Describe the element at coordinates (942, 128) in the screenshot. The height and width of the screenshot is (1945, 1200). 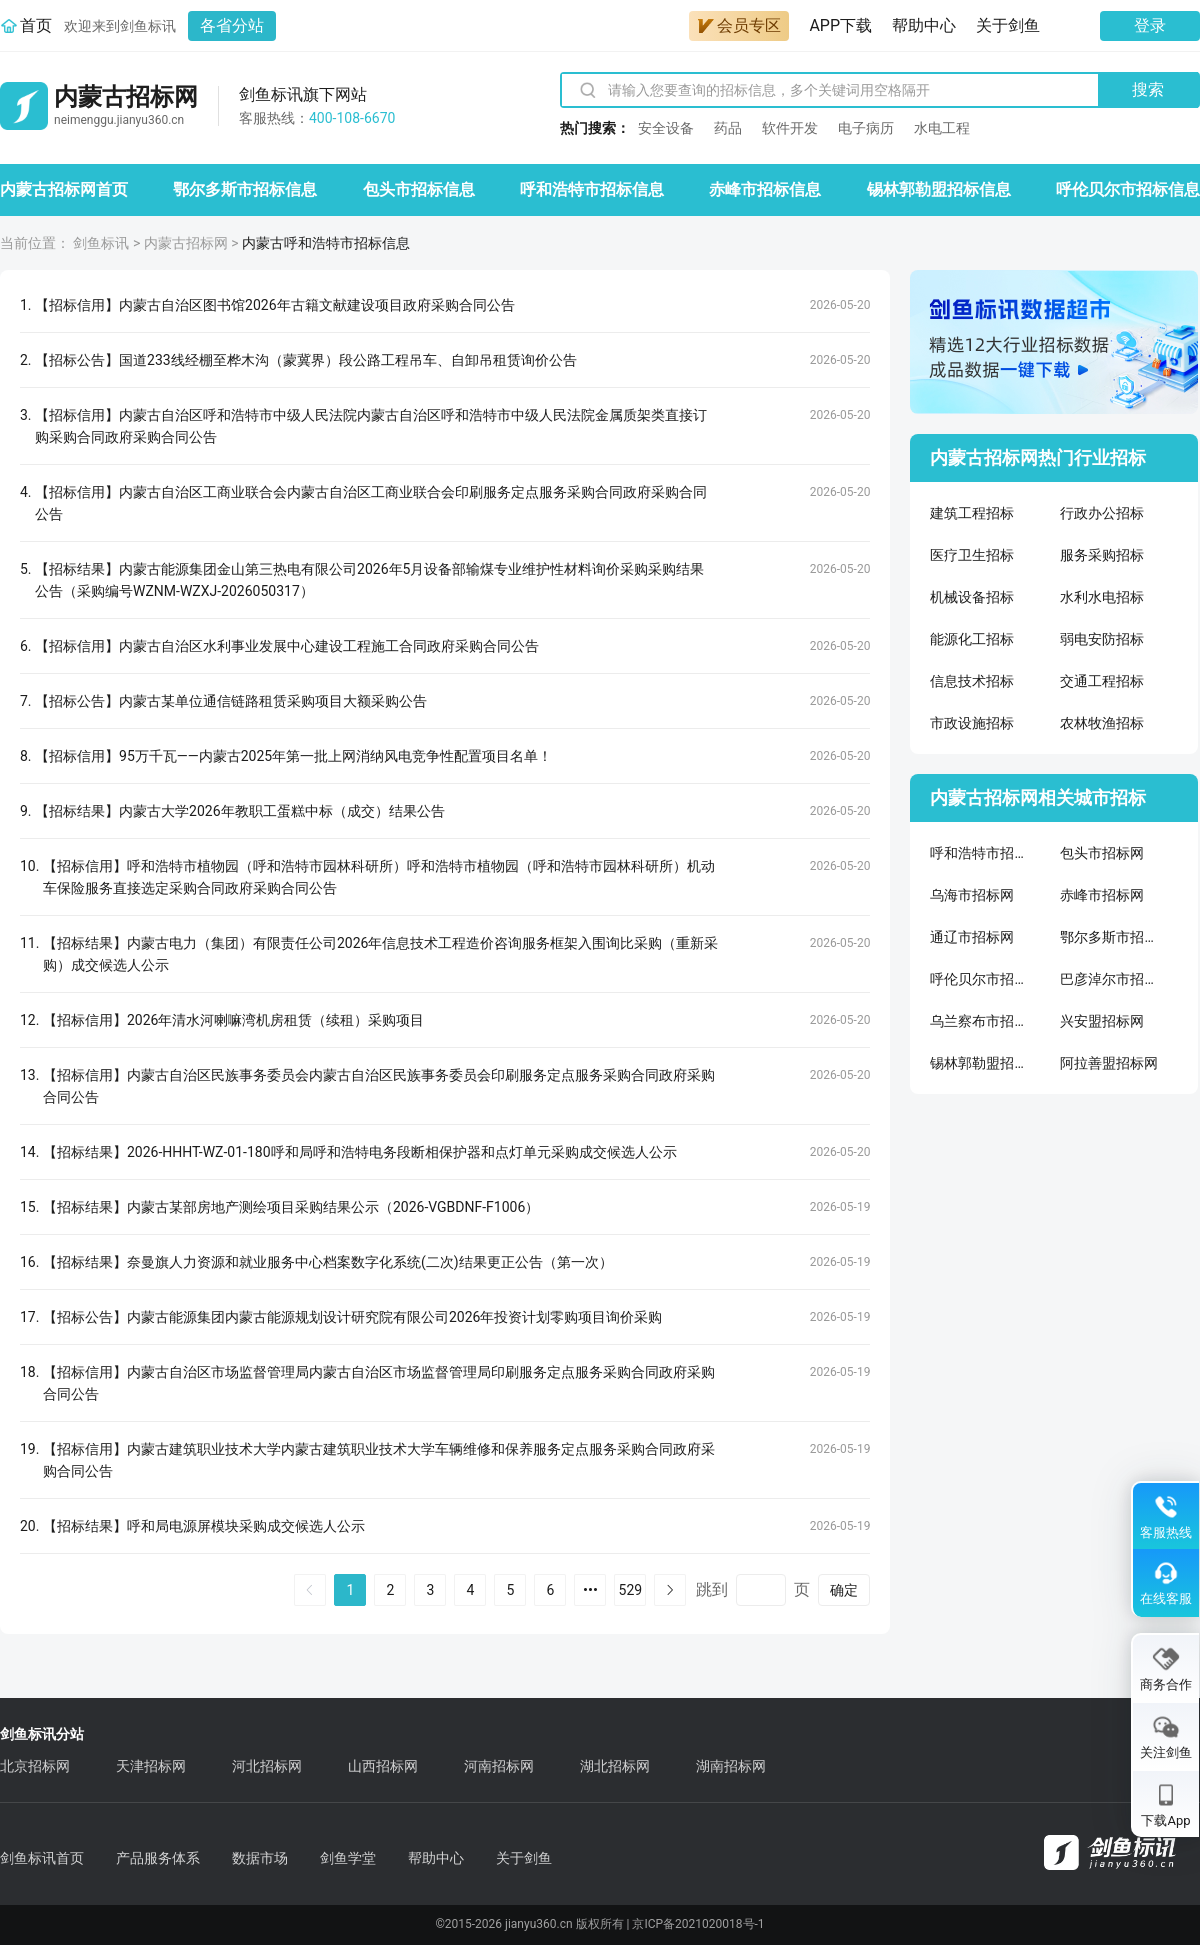
I see `水电工程` at that location.